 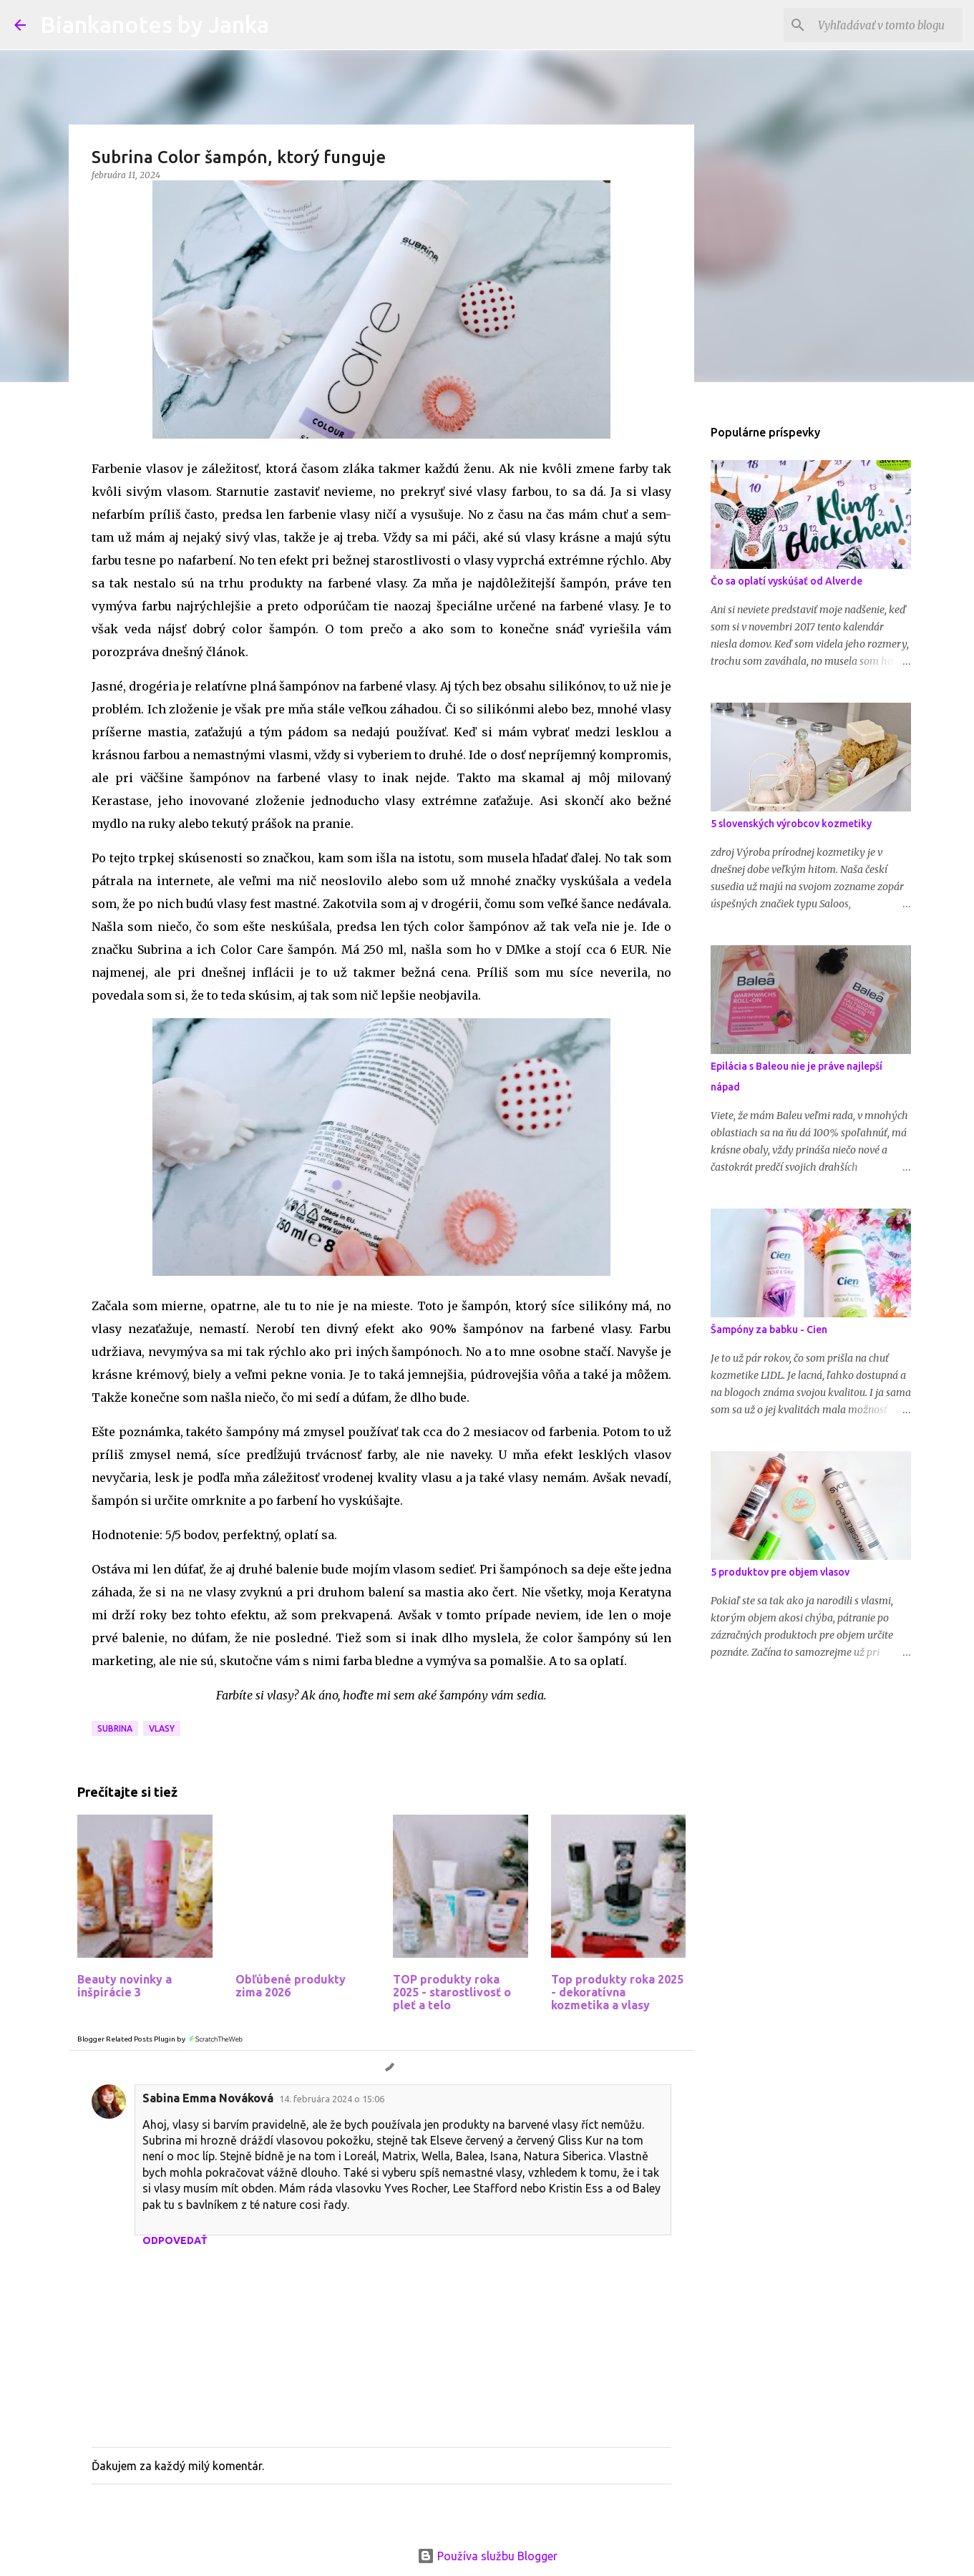 What do you see at coordinates (114, 1728) in the screenshot?
I see `Subrina` at bounding box center [114, 1728].